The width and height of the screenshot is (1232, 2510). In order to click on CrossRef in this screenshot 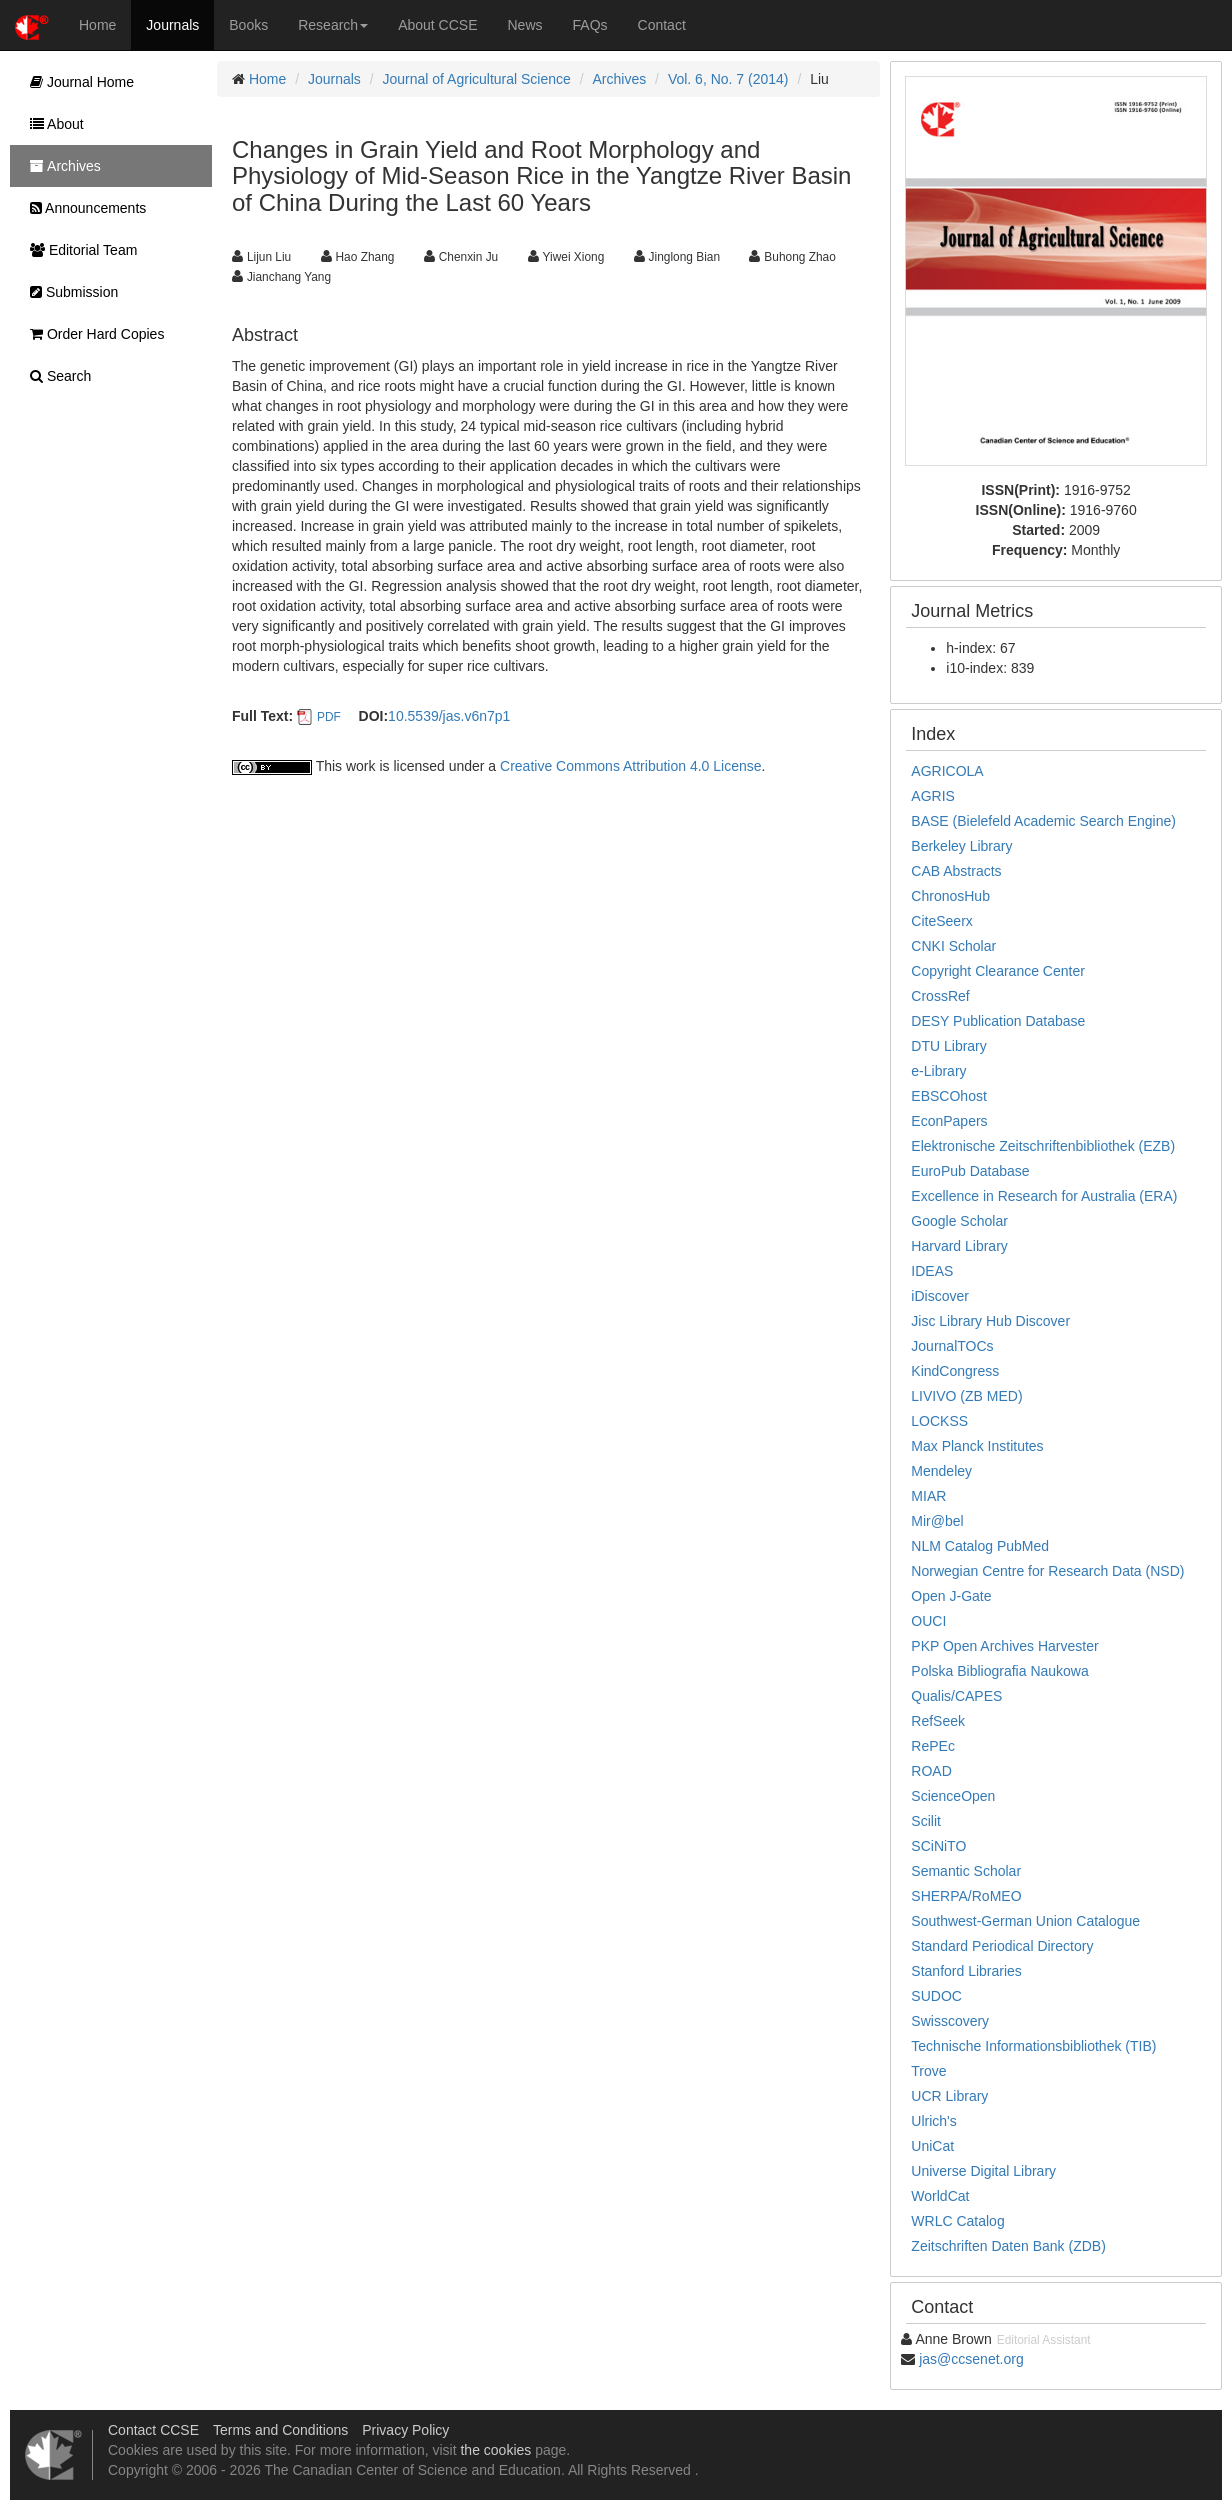, I will do `click(940, 996)`.